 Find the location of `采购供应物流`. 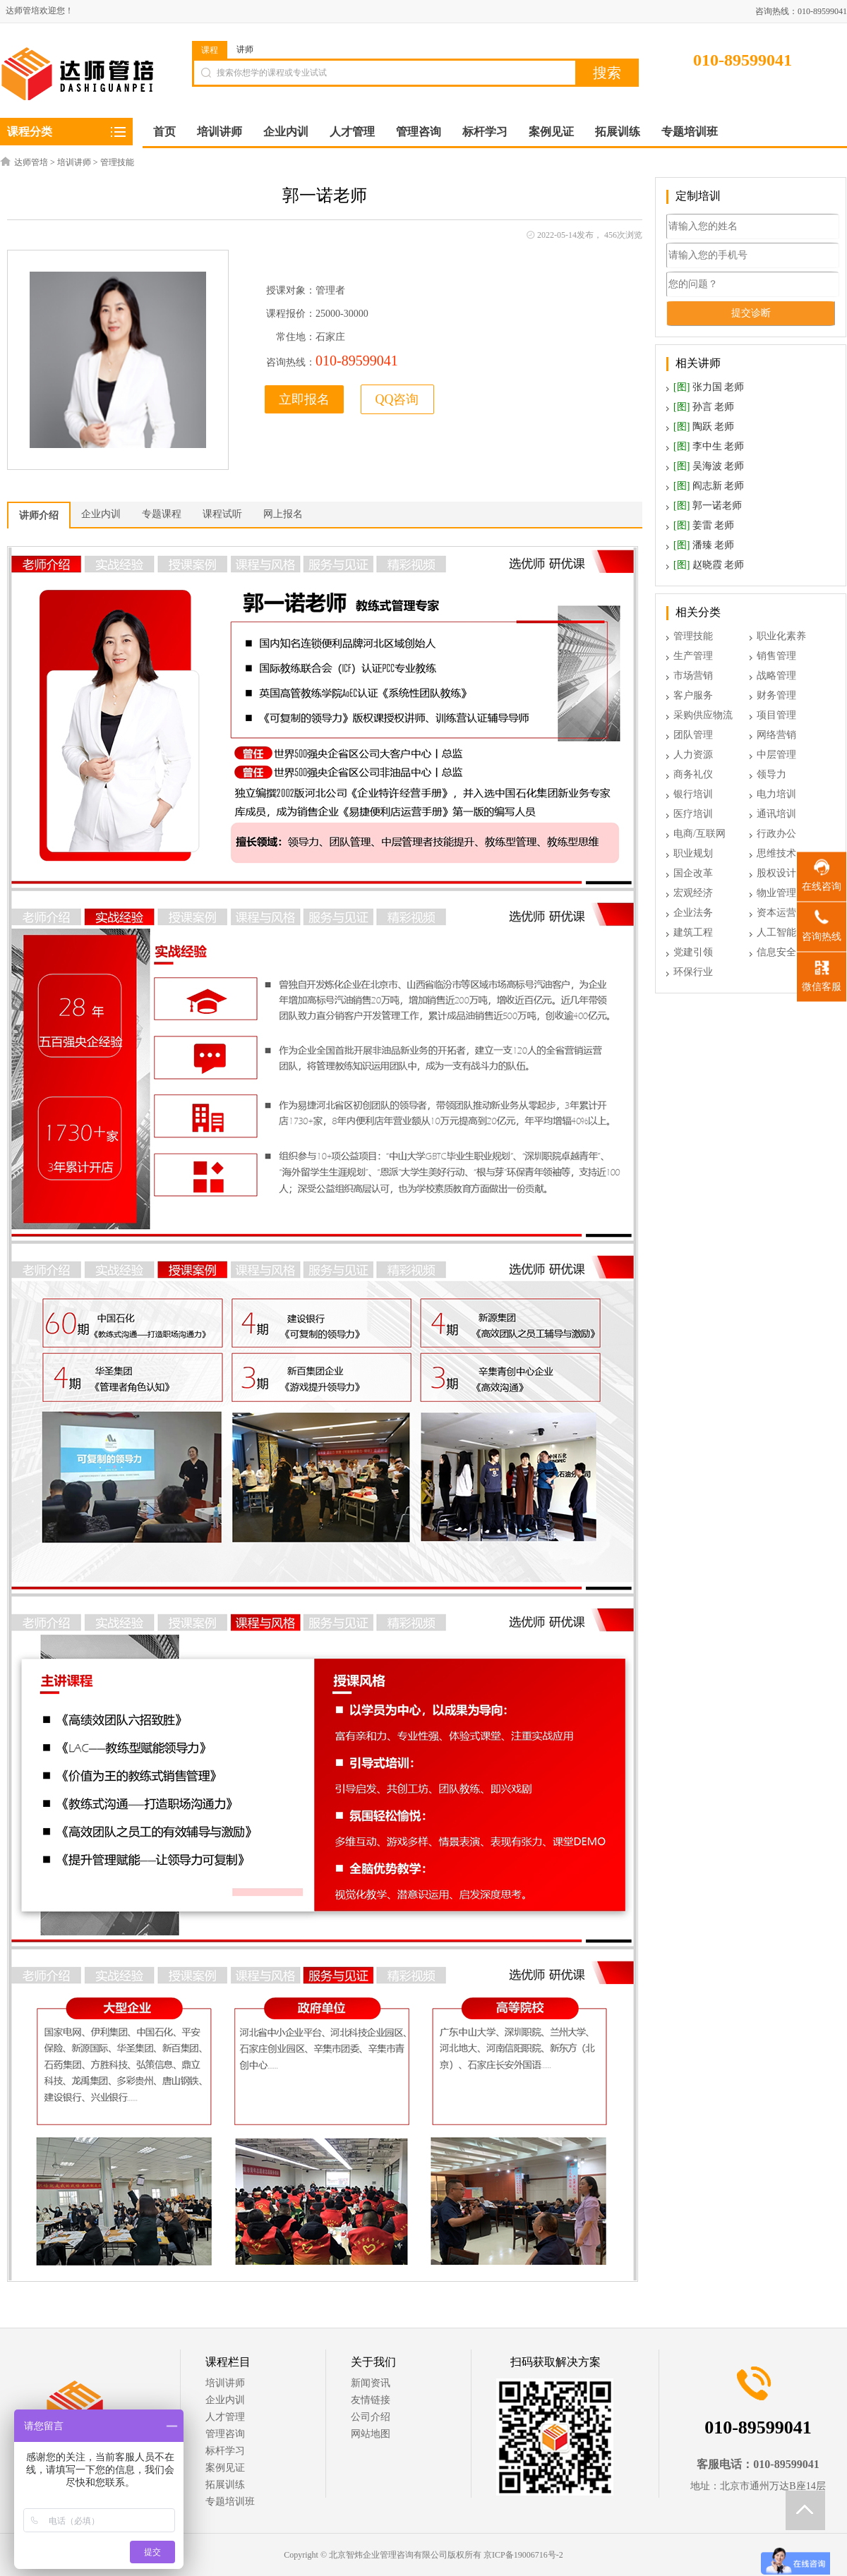

采购供应物流 is located at coordinates (703, 715).